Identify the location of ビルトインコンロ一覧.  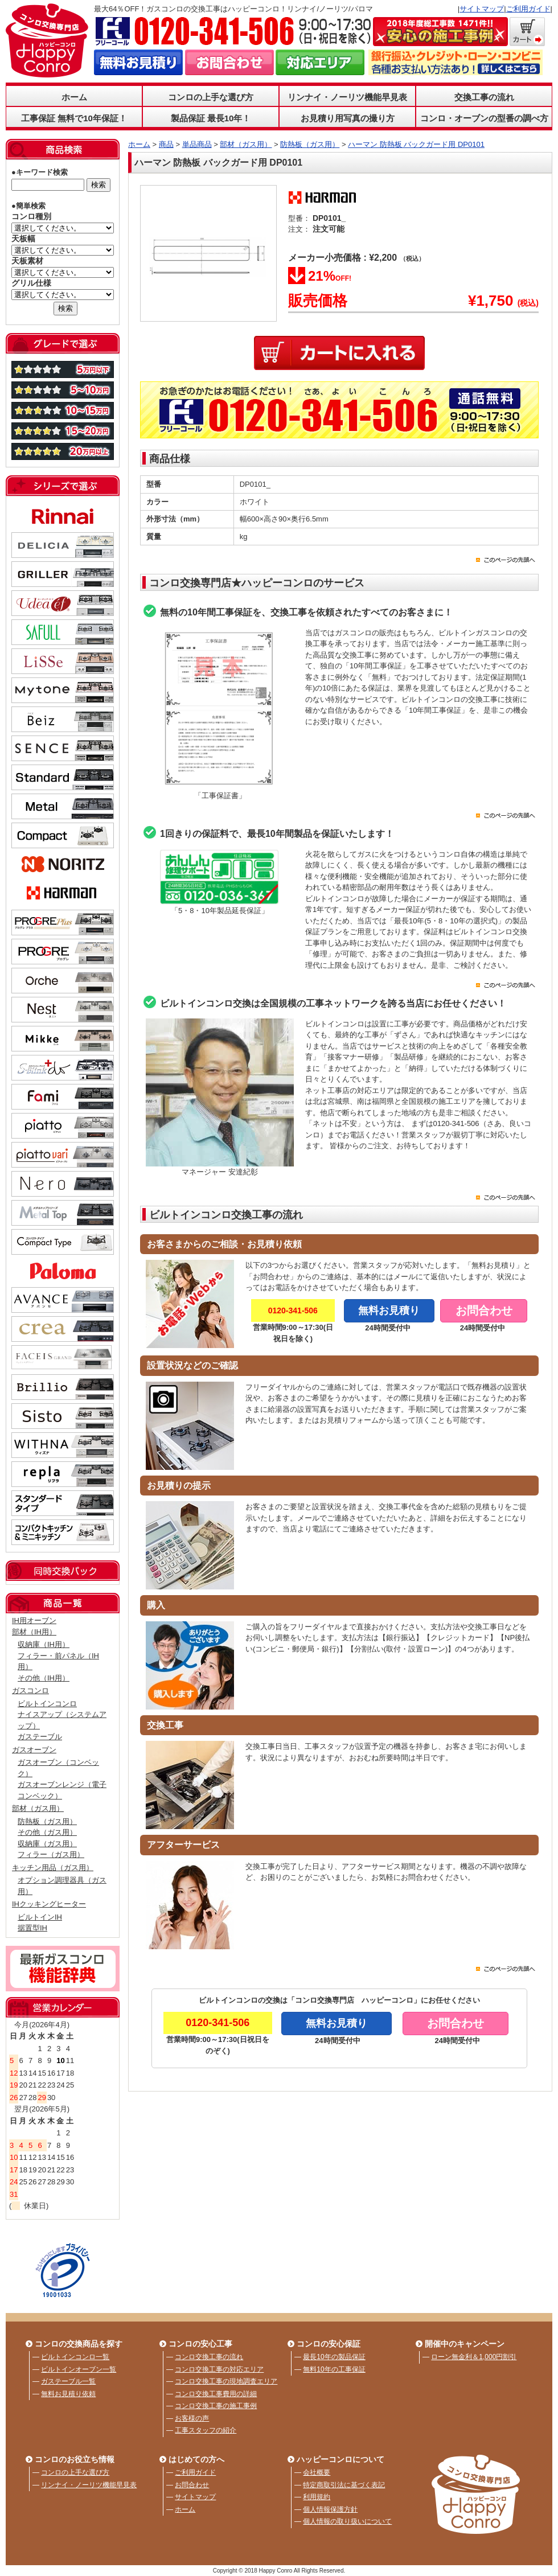
(75, 2357).